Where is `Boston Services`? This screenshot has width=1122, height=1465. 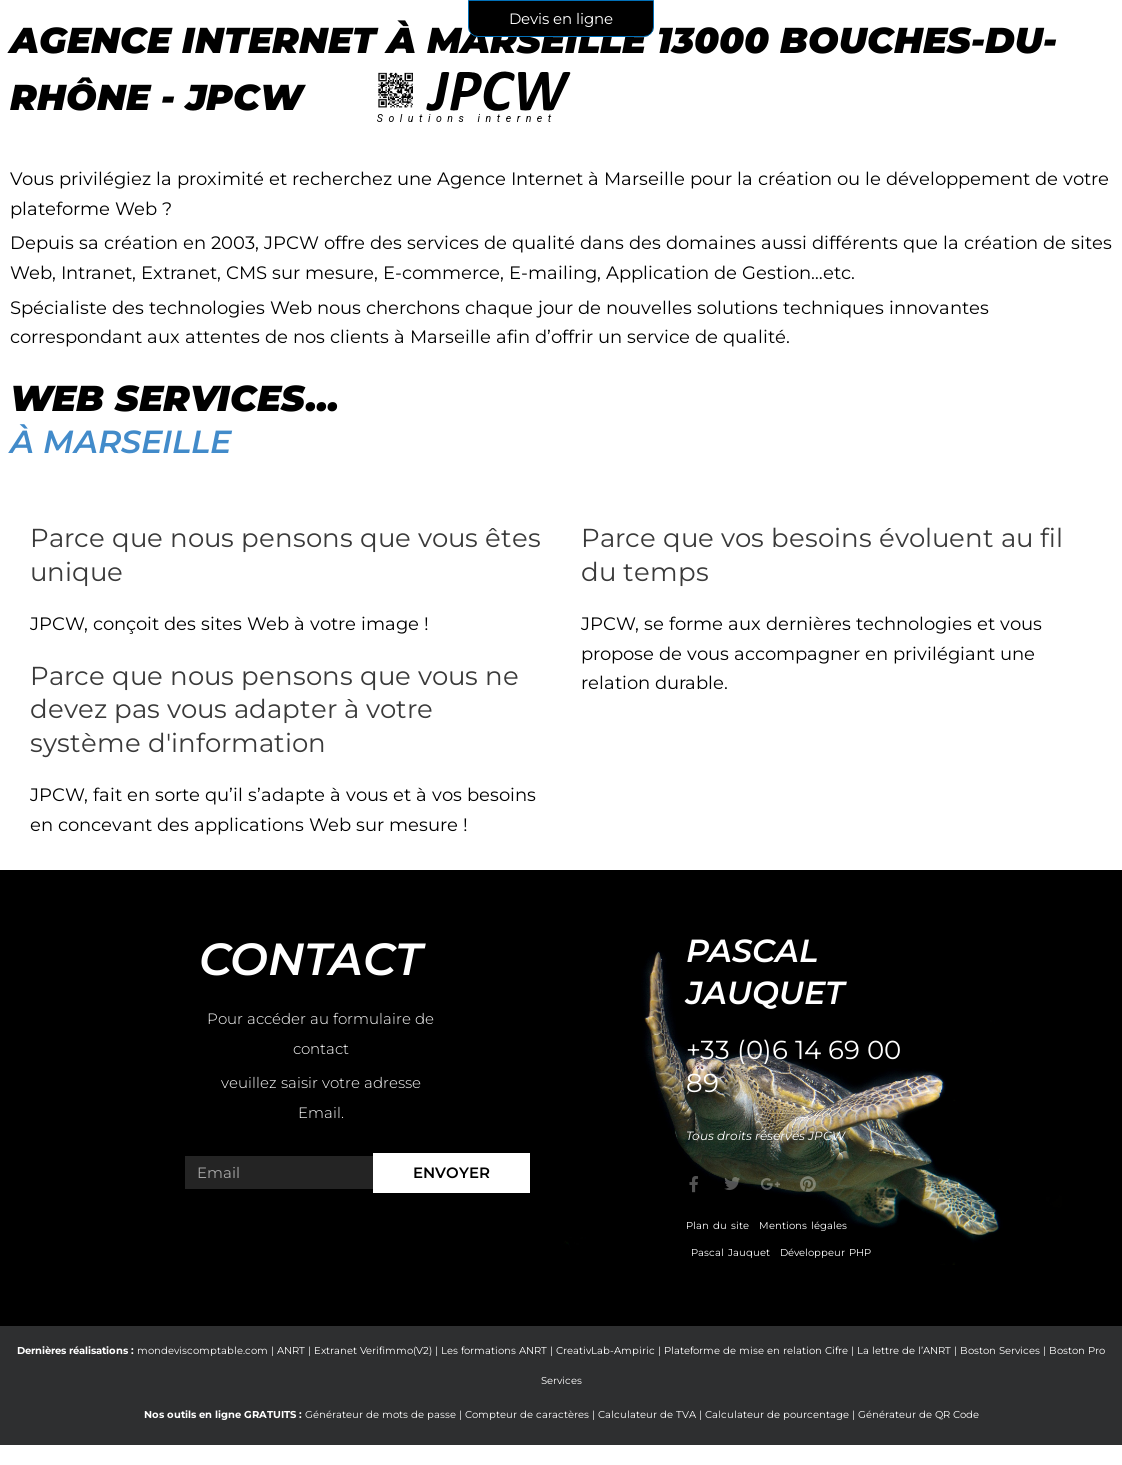
Boston Services is located at coordinates (1000, 1350).